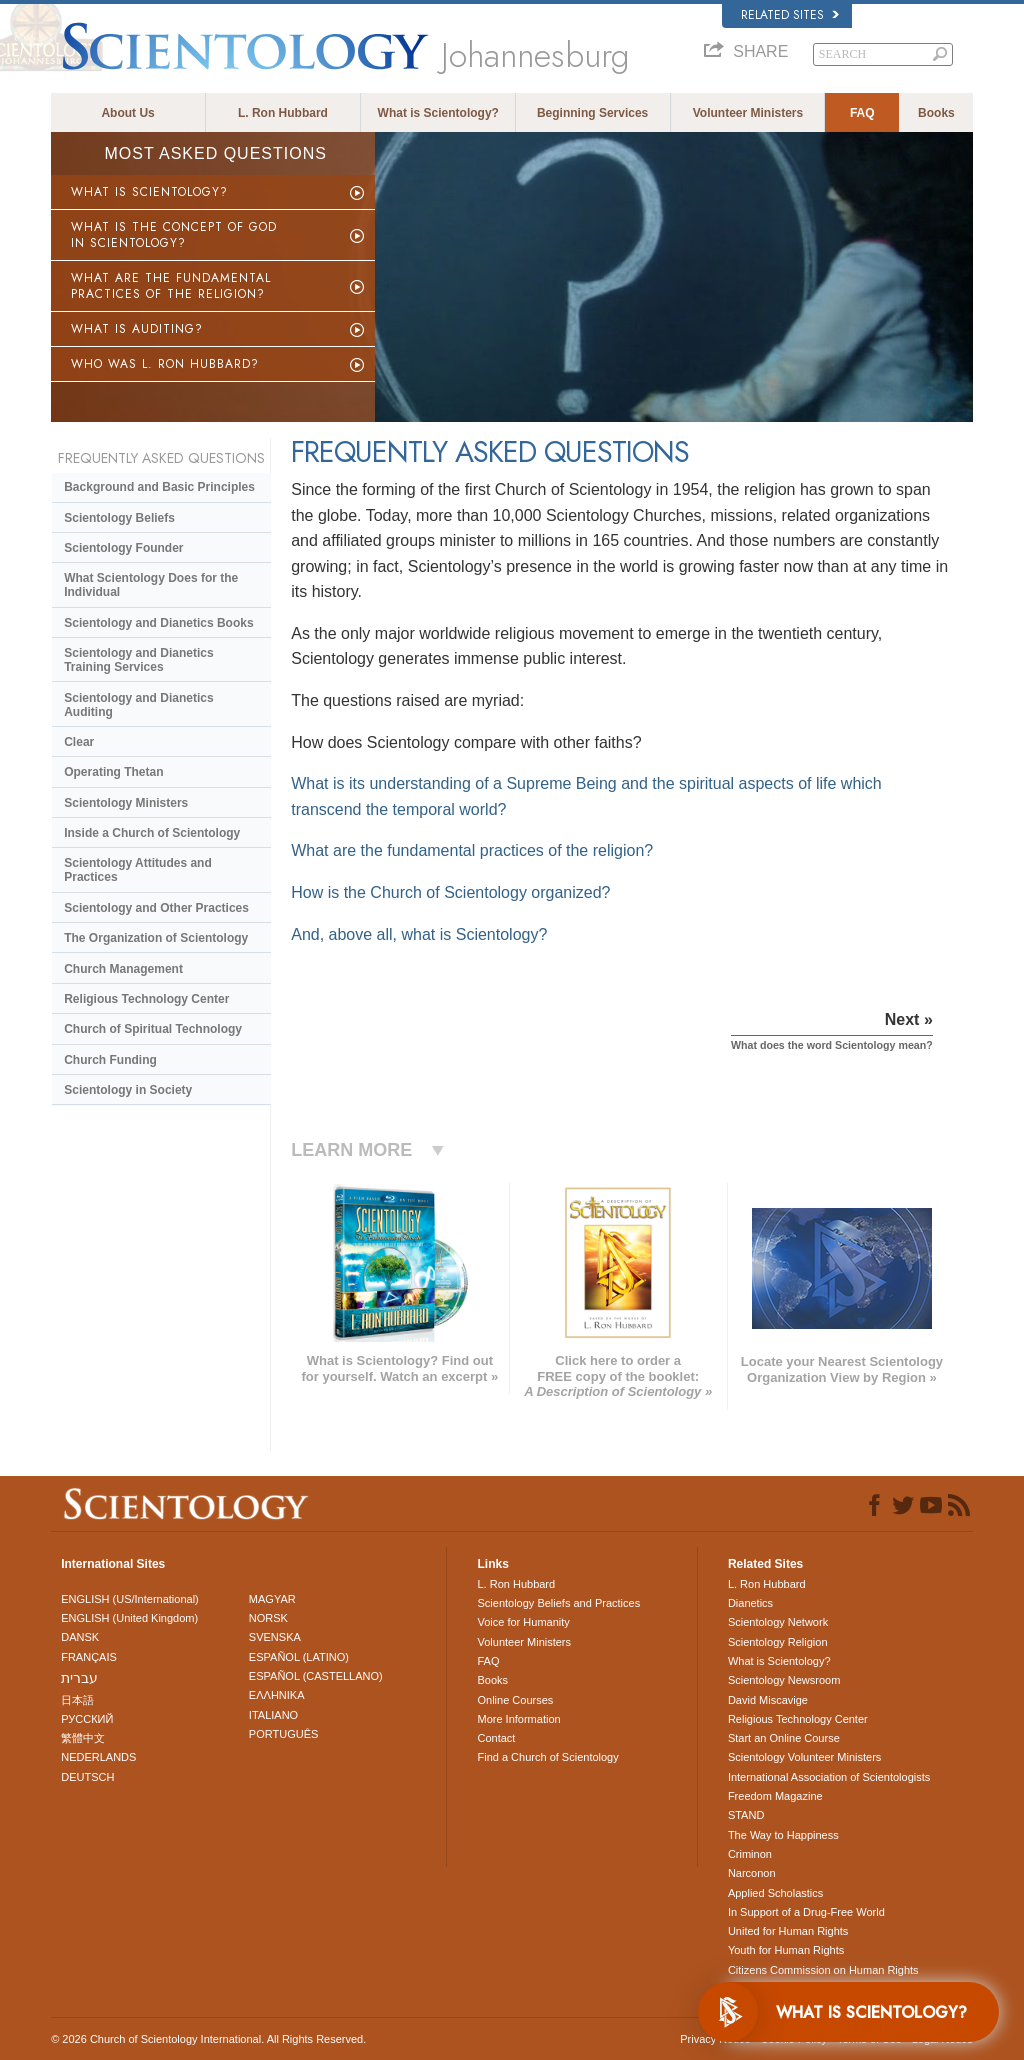 This screenshot has height=2060, width=1024. What do you see at coordinates (275, 1637) in the screenshot?
I see `SVENSKA` at bounding box center [275, 1637].